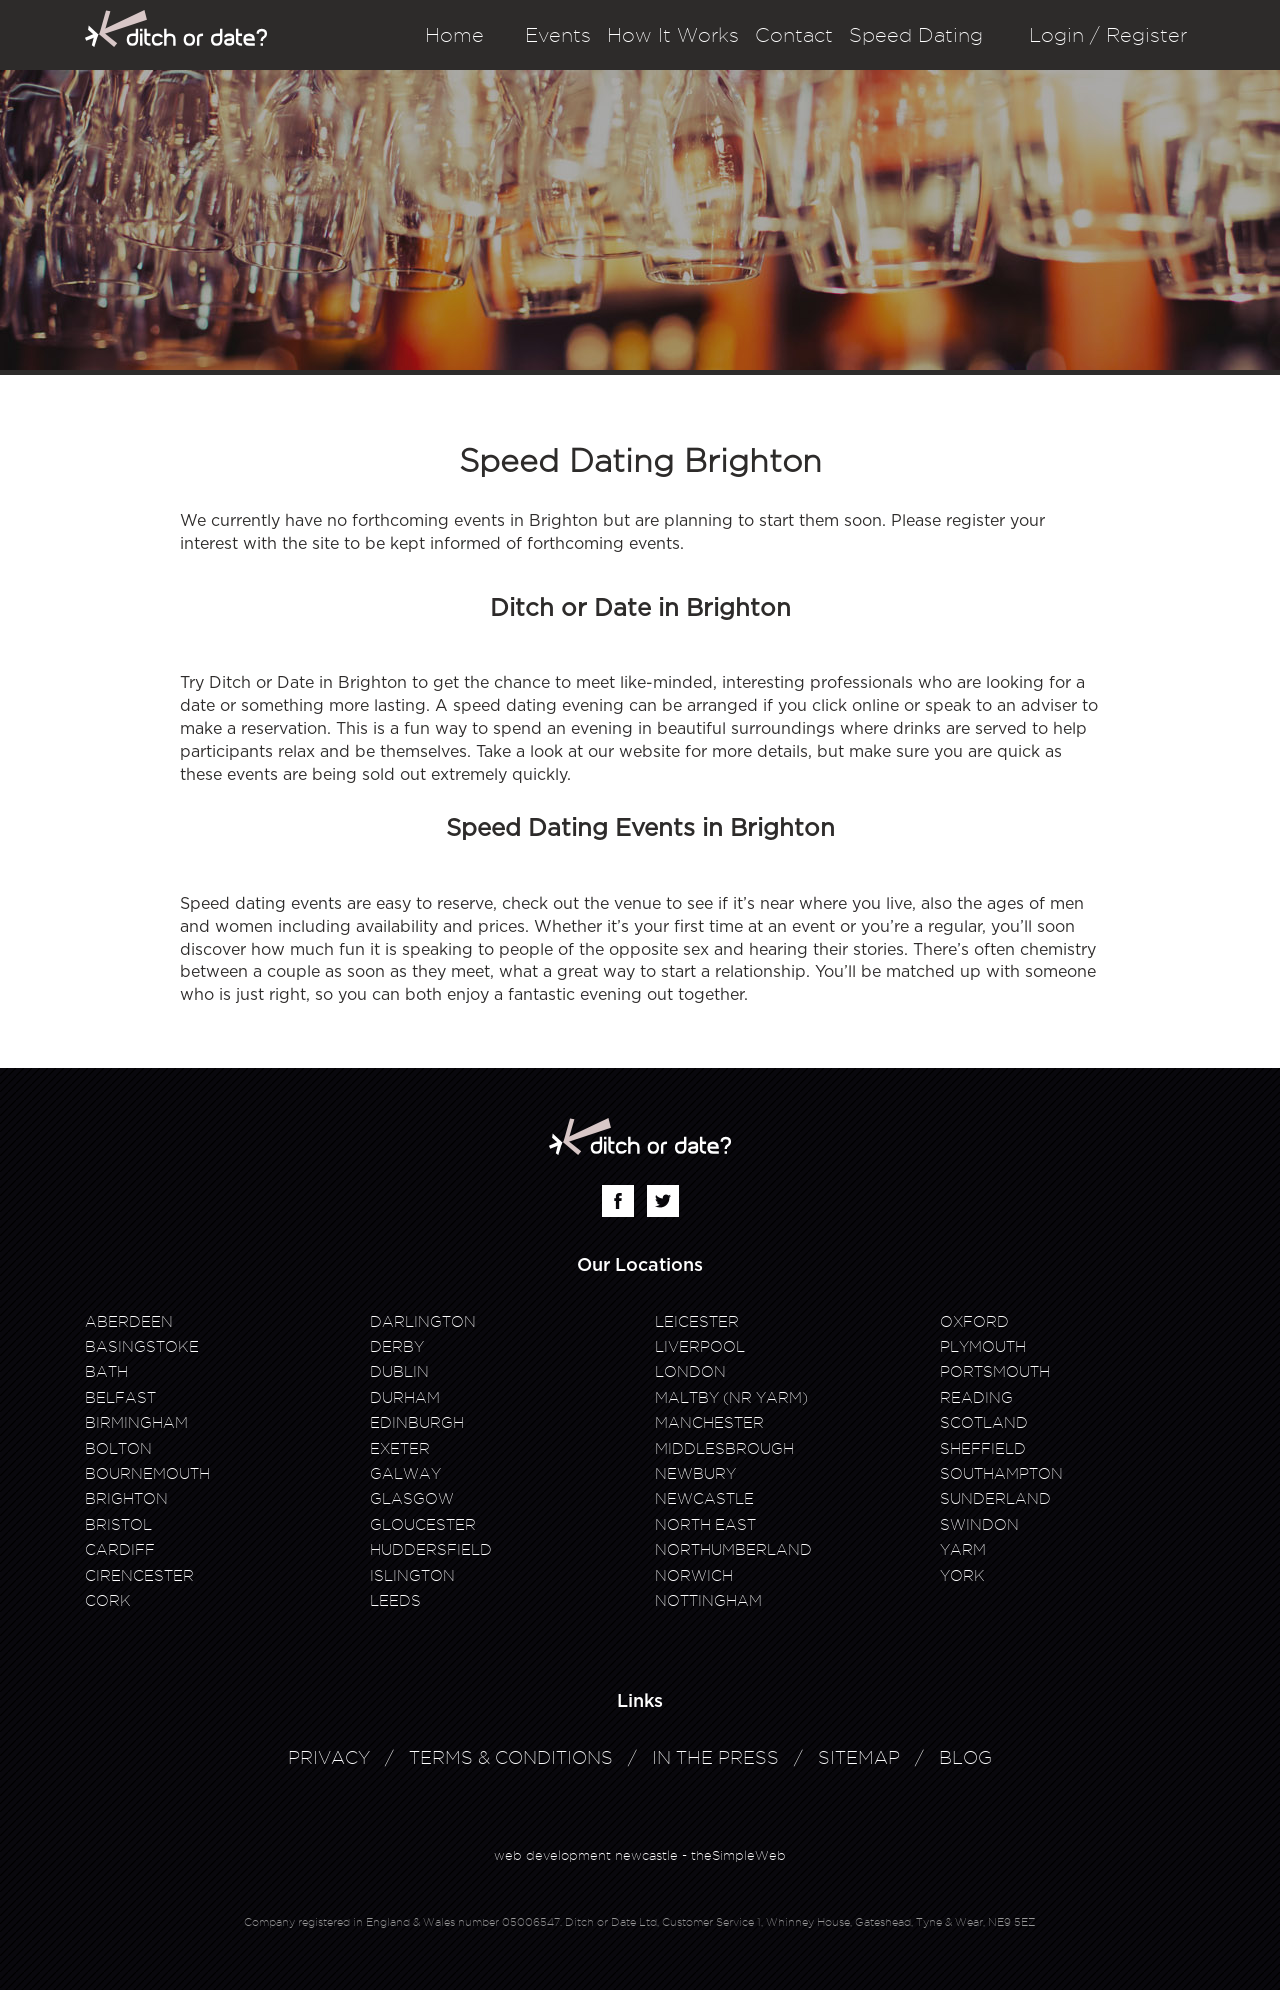  Describe the element at coordinates (423, 1525) in the screenshot. I see `Gloucester` at that location.